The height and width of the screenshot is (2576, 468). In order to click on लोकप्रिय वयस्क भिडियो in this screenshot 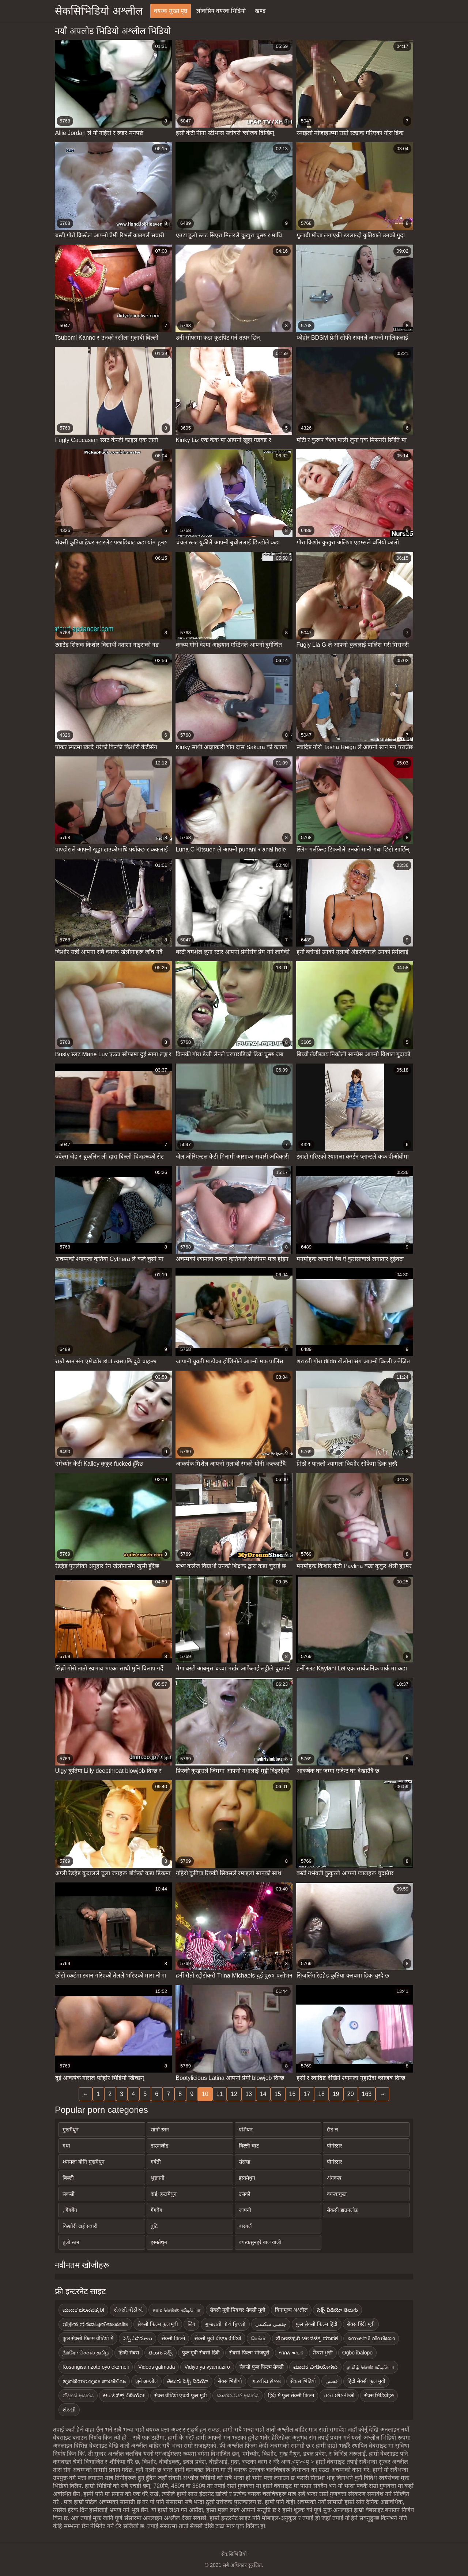, I will do `click(221, 11)`.